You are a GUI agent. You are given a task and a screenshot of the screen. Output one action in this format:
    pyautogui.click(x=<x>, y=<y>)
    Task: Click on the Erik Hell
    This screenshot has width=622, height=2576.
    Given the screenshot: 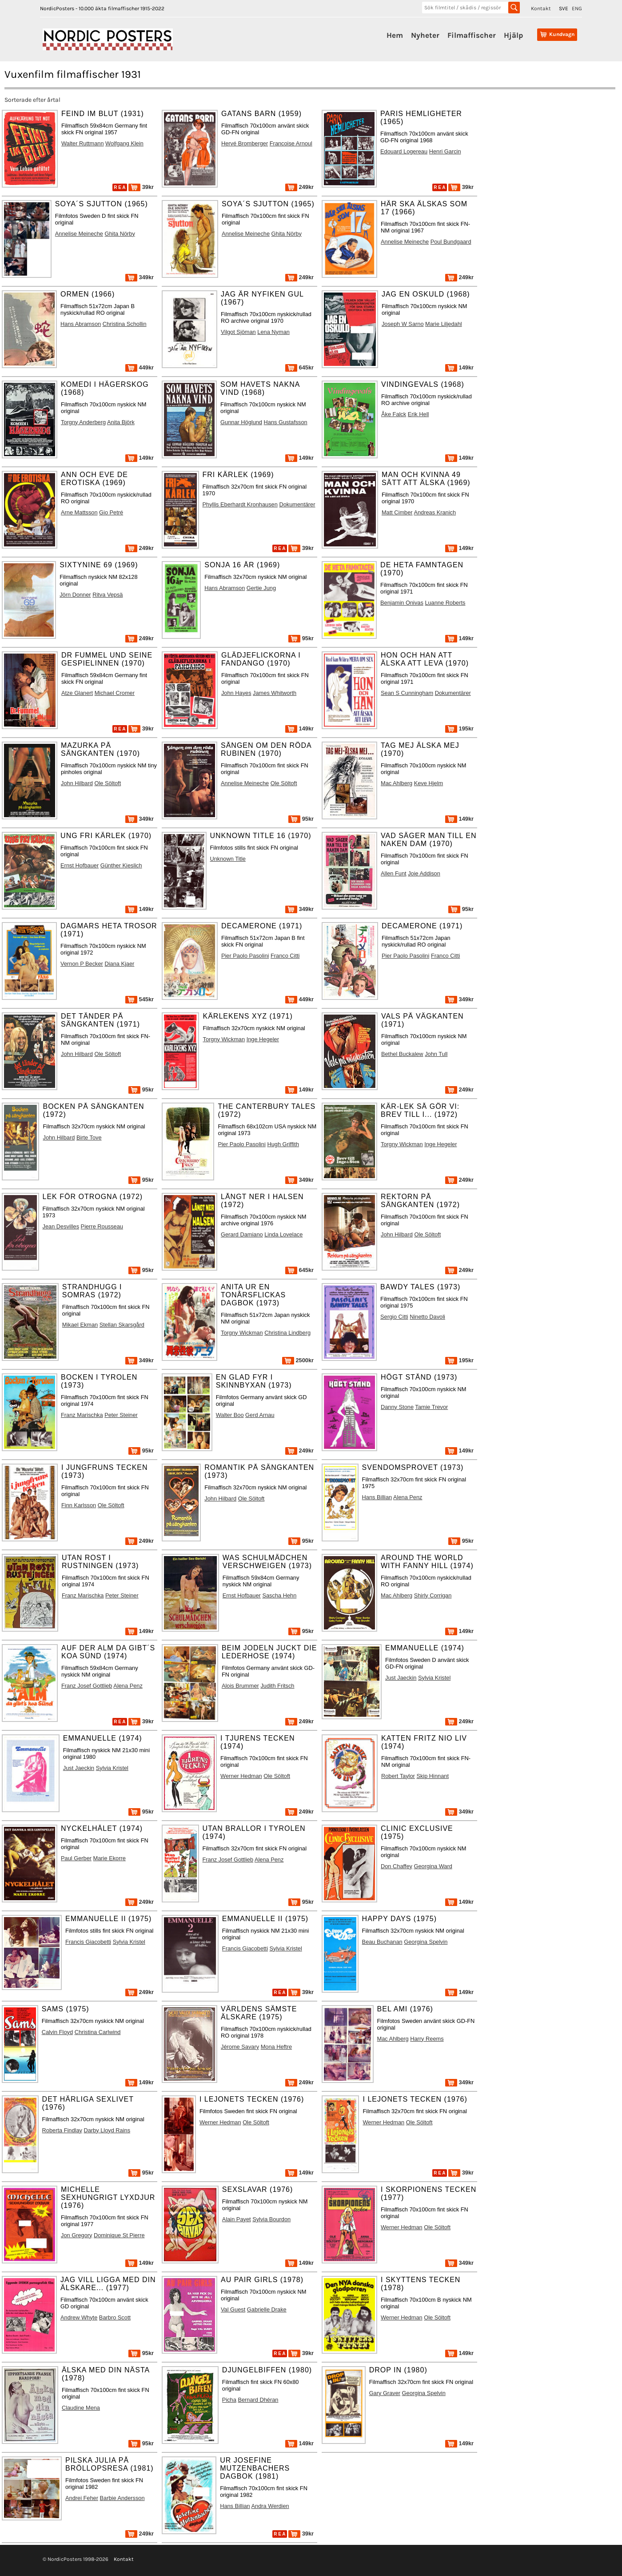 What is the action you would take?
    pyautogui.click(x=418, y=414)
    